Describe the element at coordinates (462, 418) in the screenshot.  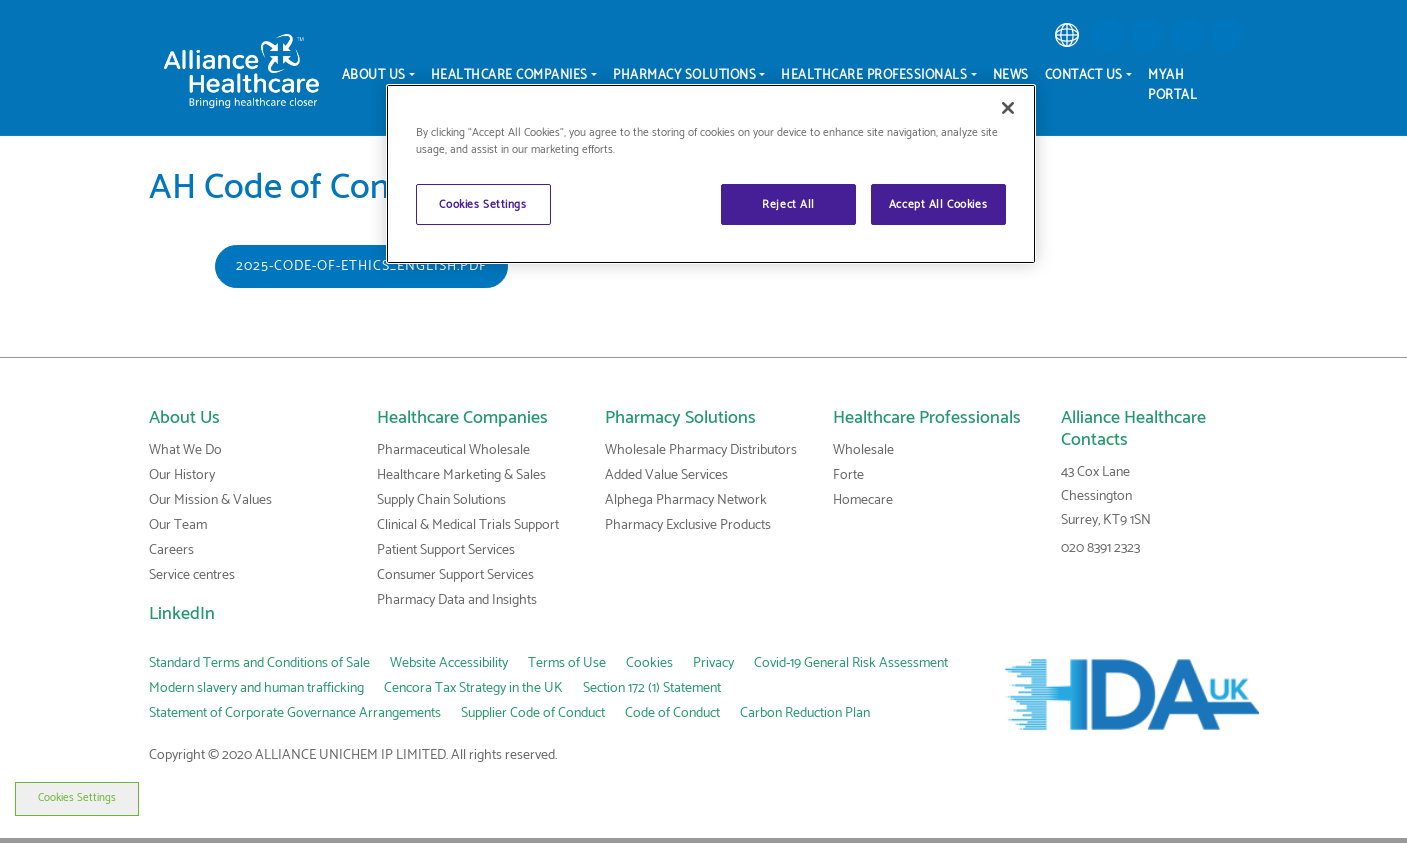
I see `Healthcare Companies [link]` at that location.